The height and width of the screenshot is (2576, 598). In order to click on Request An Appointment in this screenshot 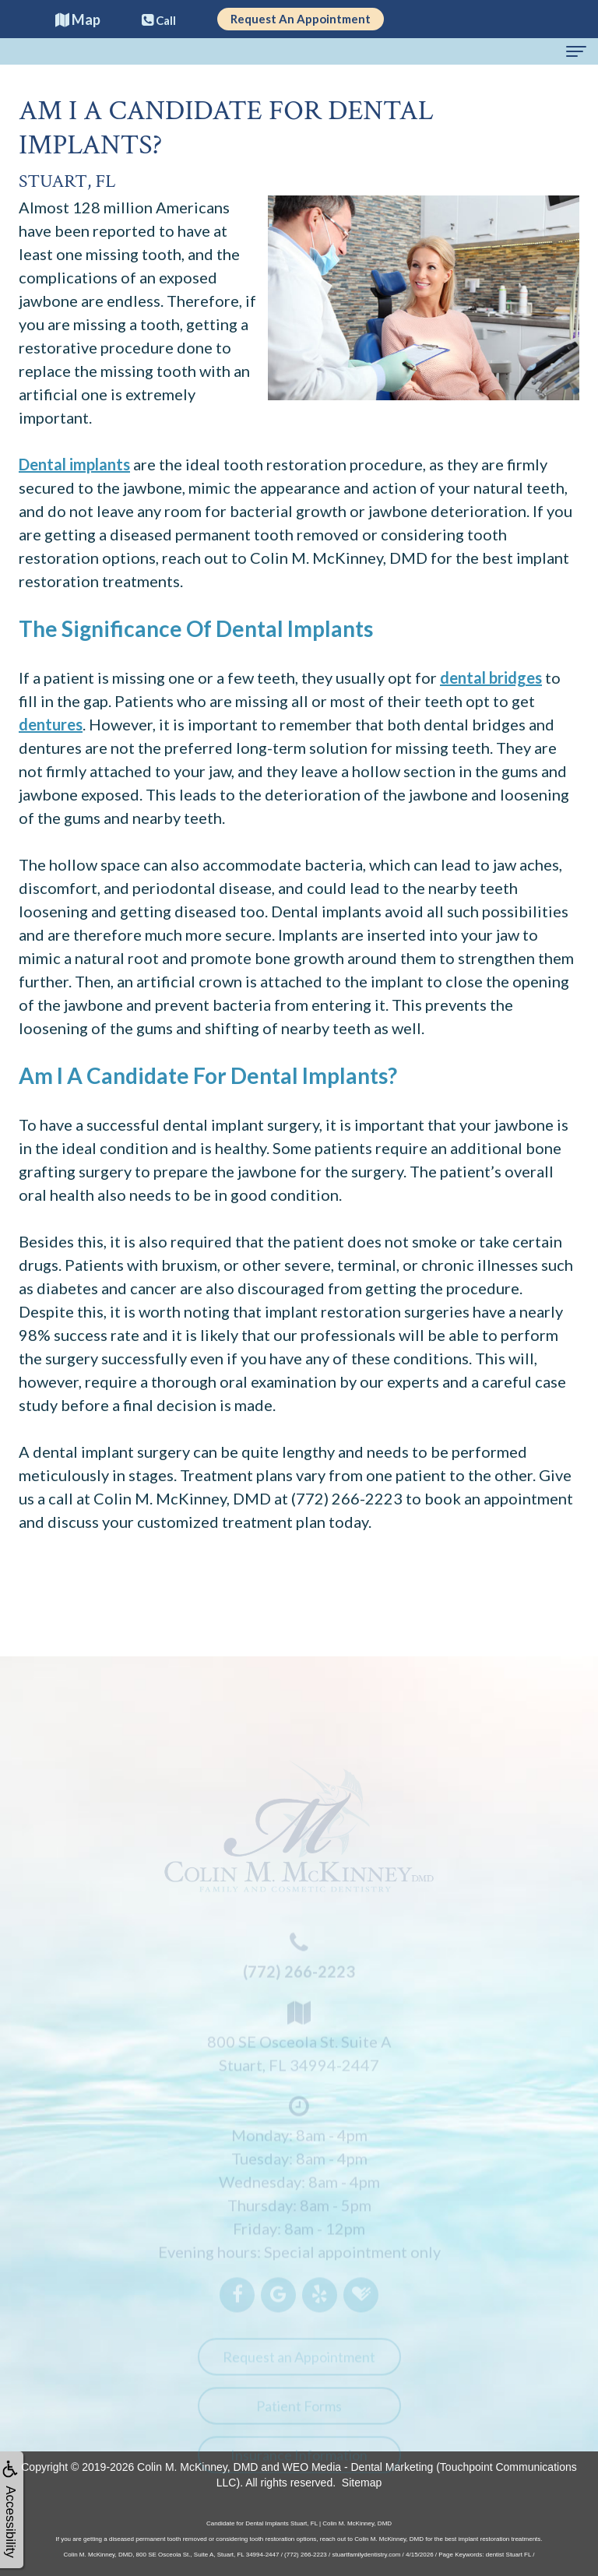, I will do `click(300, 19)`.